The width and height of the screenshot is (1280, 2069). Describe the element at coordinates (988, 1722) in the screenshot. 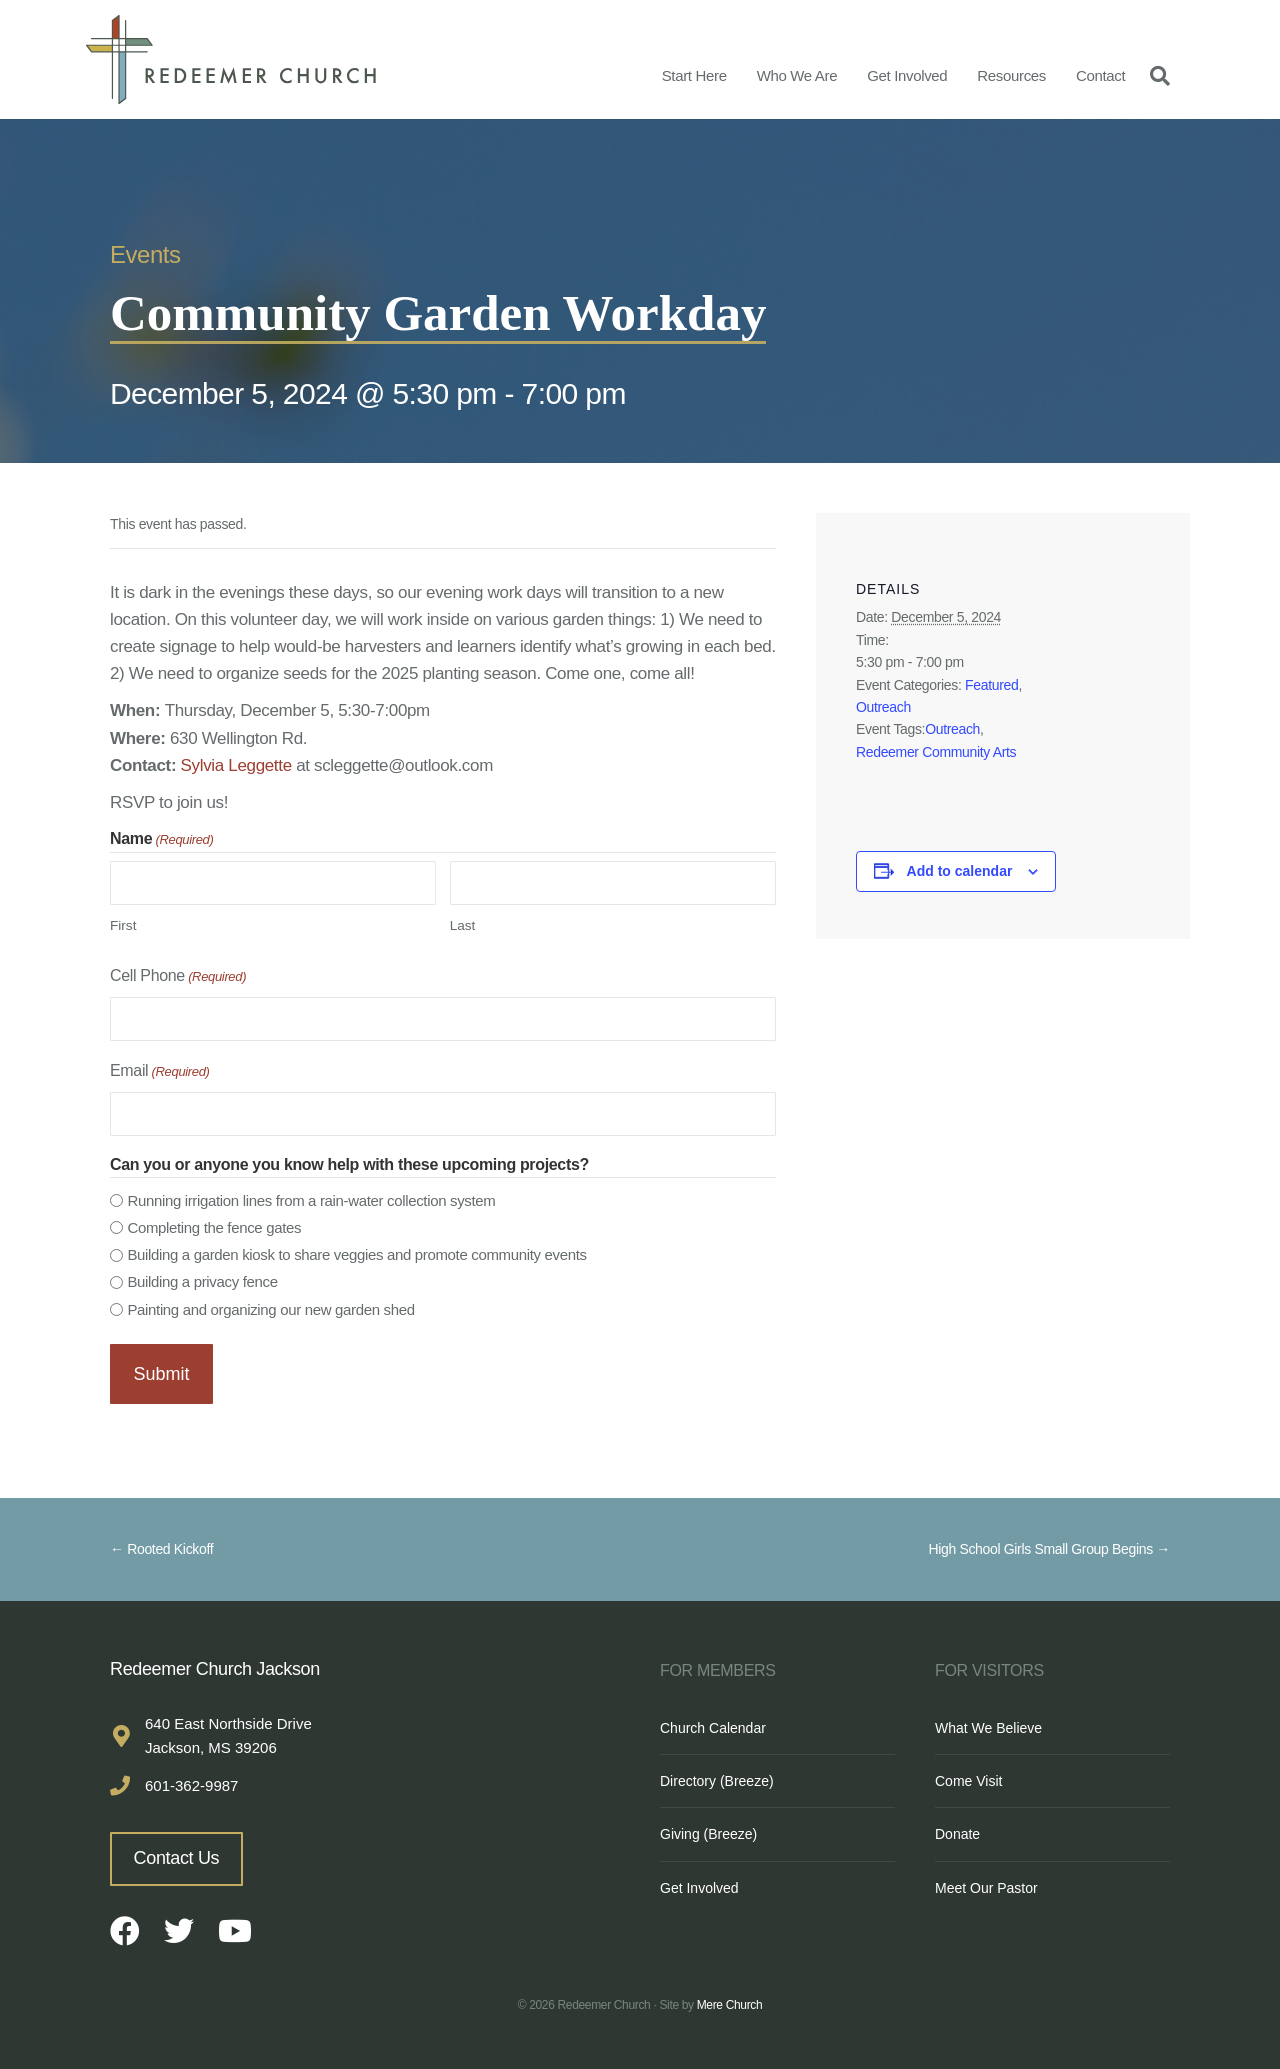

I see `What We Believe` at that location.